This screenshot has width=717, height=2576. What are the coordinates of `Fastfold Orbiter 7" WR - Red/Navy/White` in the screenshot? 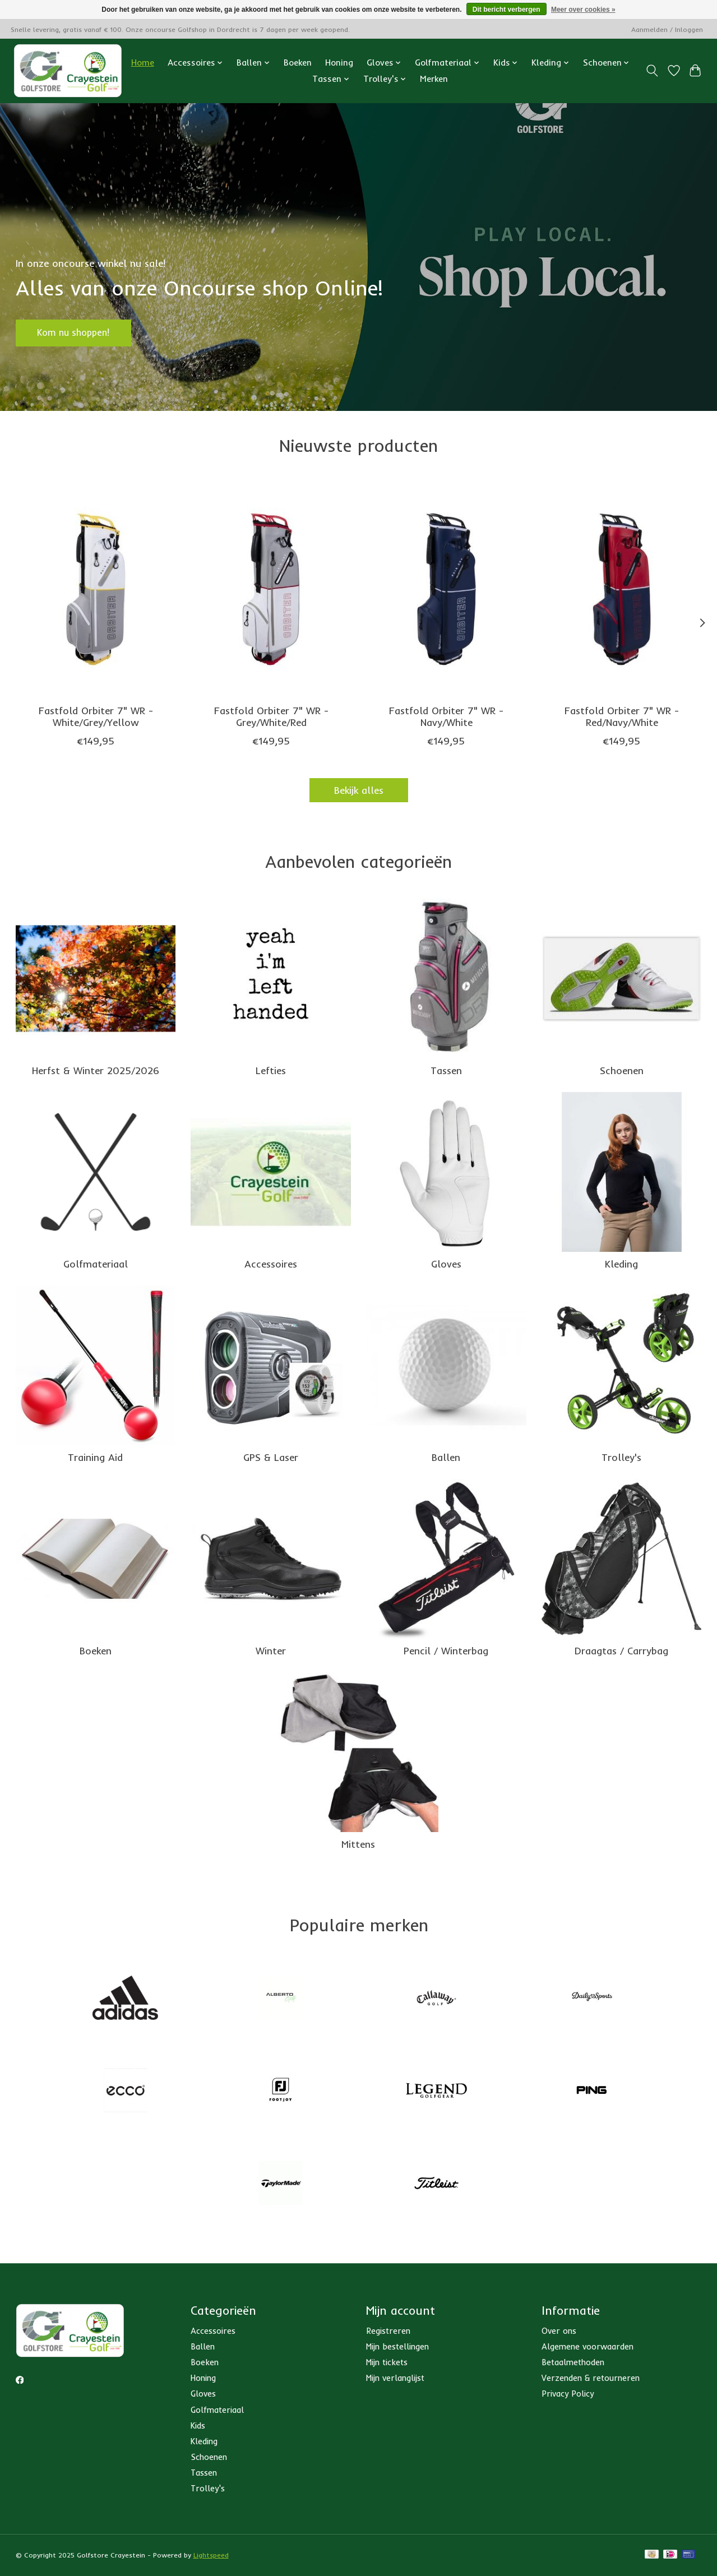 It's located at (622, 717).